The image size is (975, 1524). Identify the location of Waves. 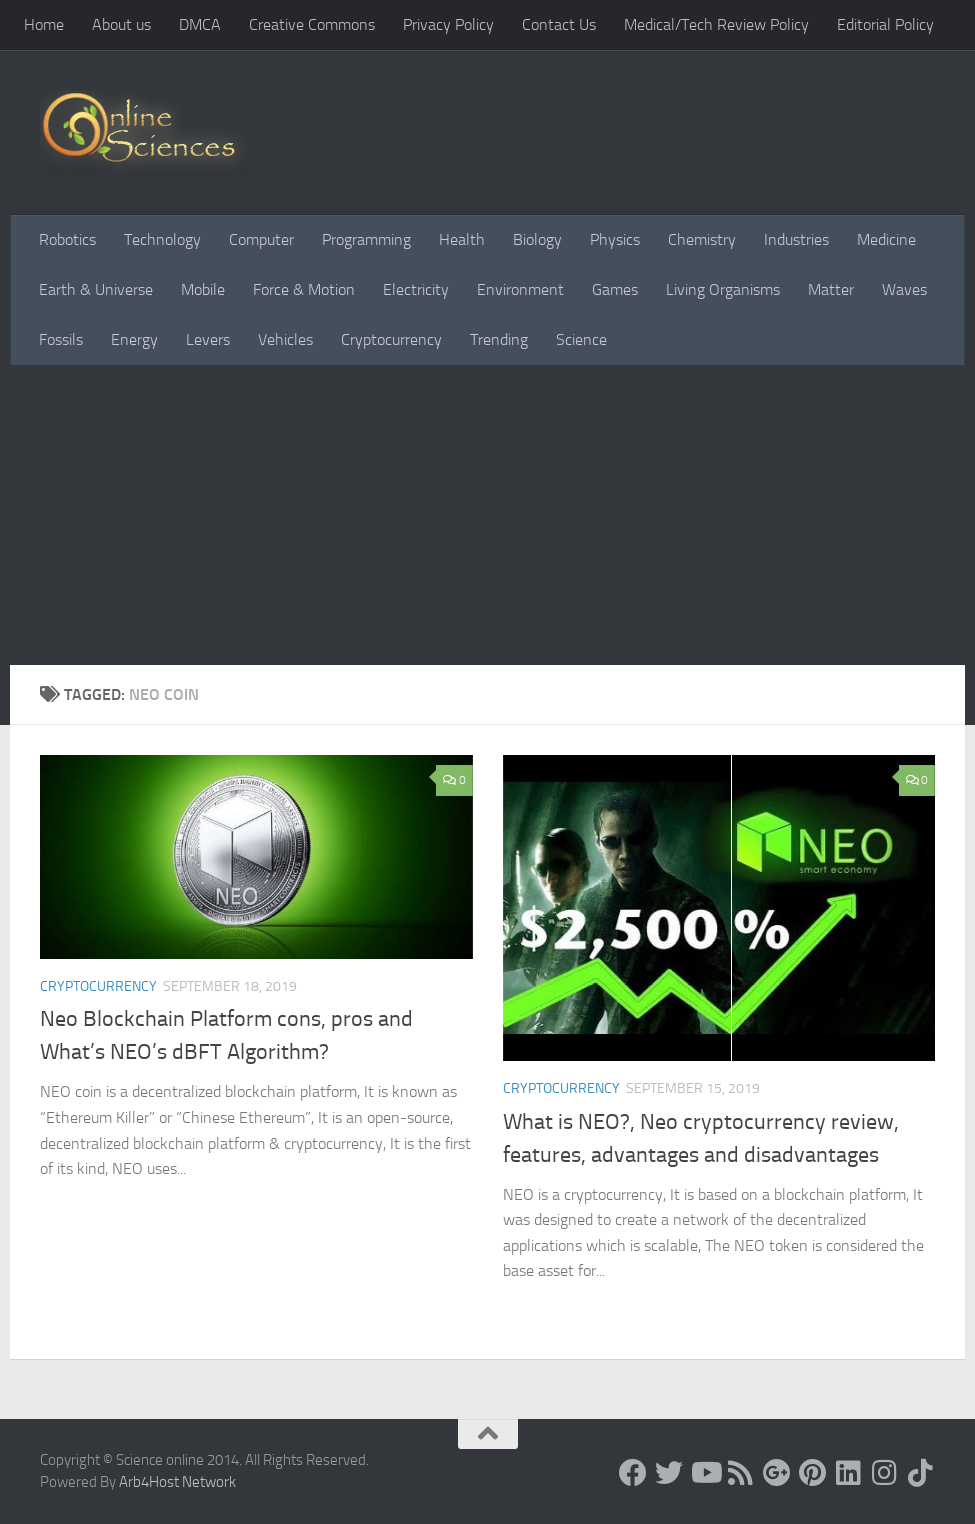
(904, 289).